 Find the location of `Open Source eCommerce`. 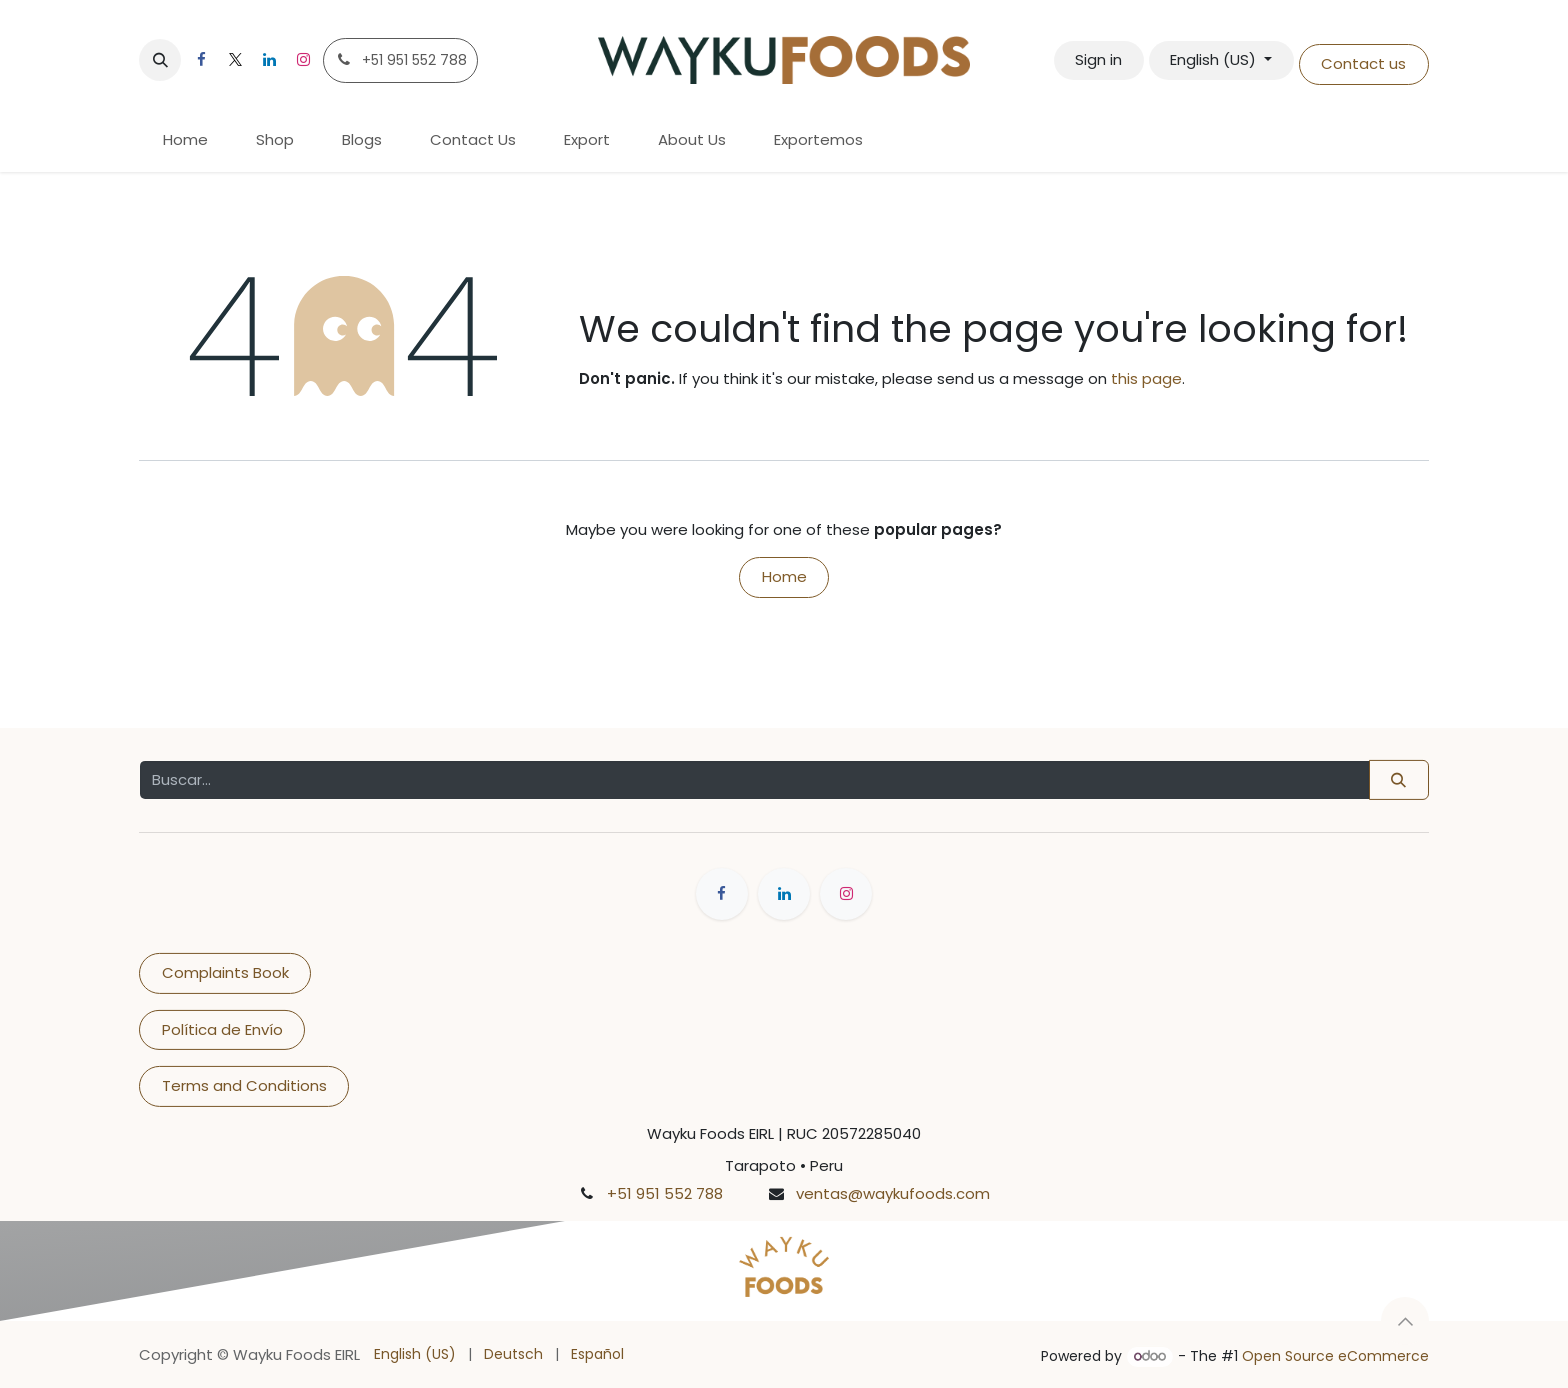

Open Source eCommerce is located at coordinates (1335, 1356).